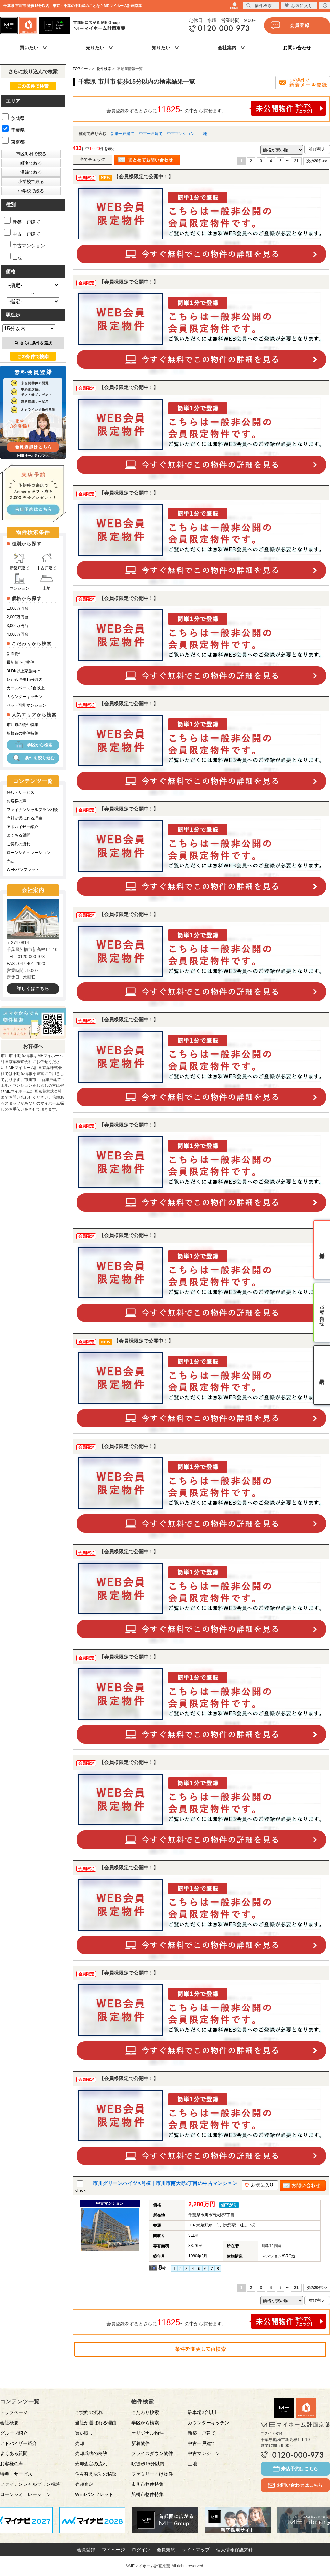 This screenshot has width=330, height=2576. I want to click on 会社概要, so click(9, 2422).